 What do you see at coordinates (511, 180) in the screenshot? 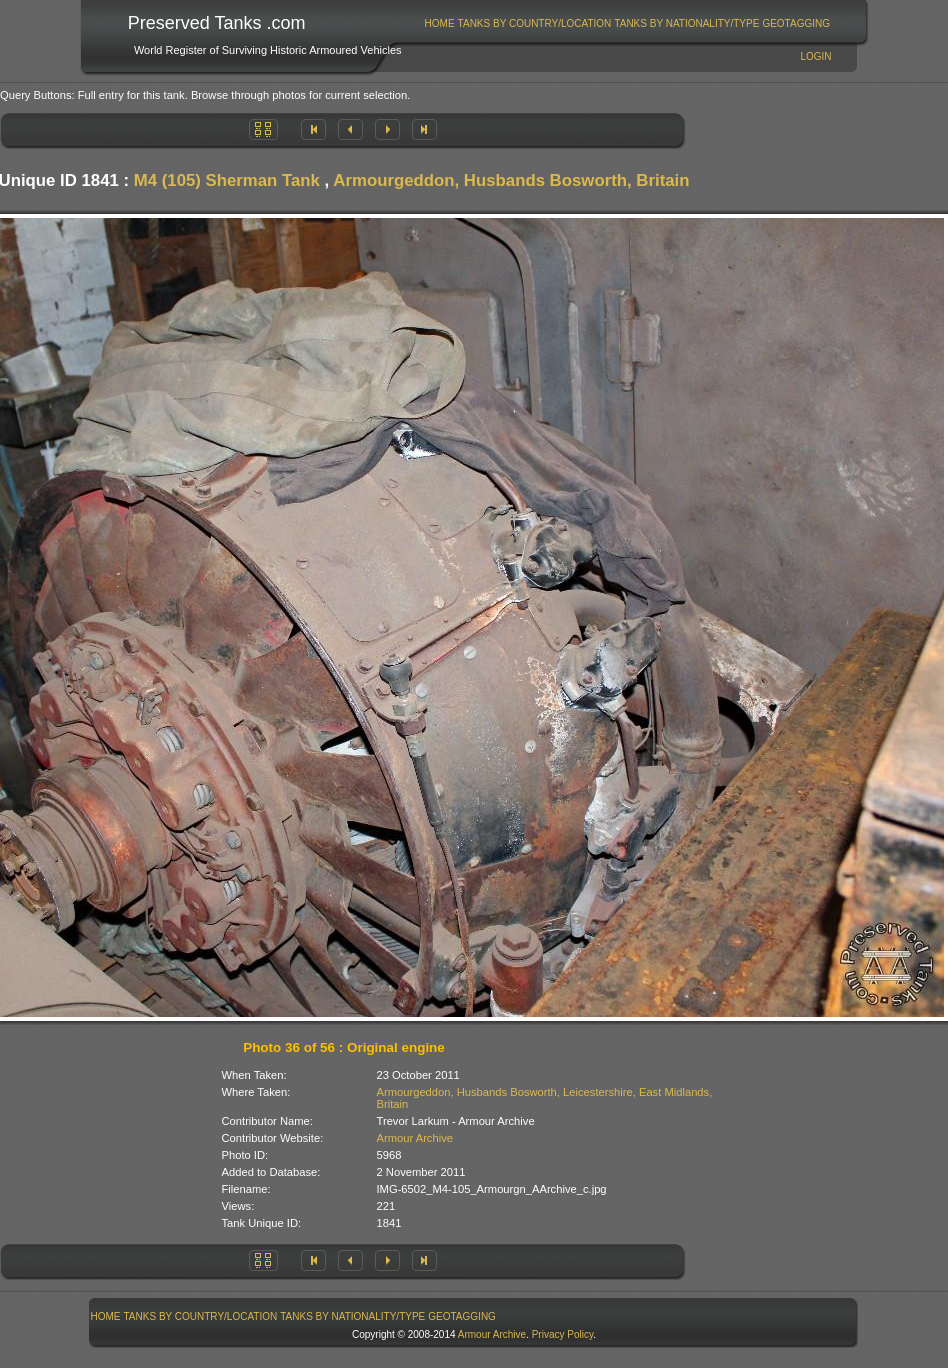
I see `Armourgeddon, Husbands Bosworth, Britain` at bounding box center [511, 180].